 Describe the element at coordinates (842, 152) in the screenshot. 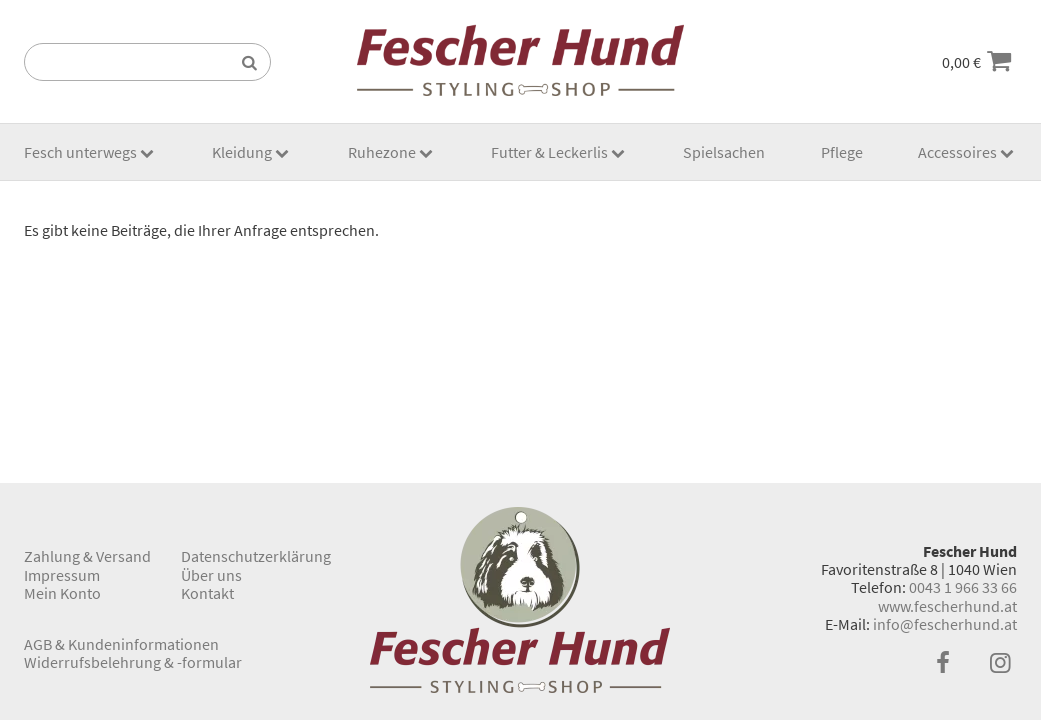

I see `Pflege` at that location.